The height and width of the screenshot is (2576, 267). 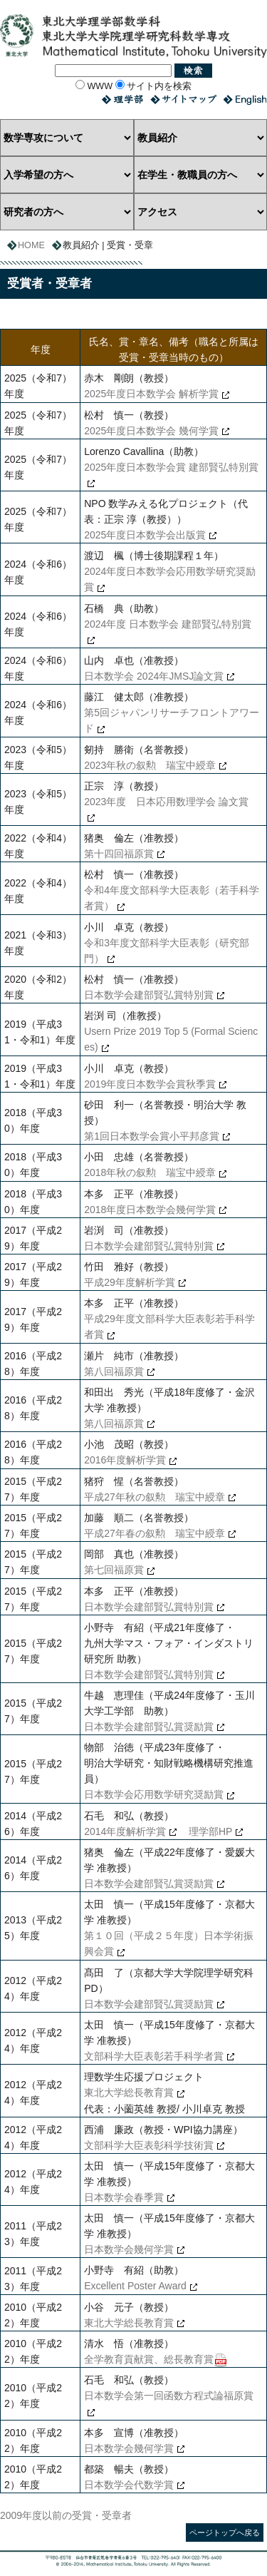 What do you see at coordinates (154, 2056) in the screenshot?
I see `文部科学大臣表彰若手科学者賞` at bounding box center [154, 2056].